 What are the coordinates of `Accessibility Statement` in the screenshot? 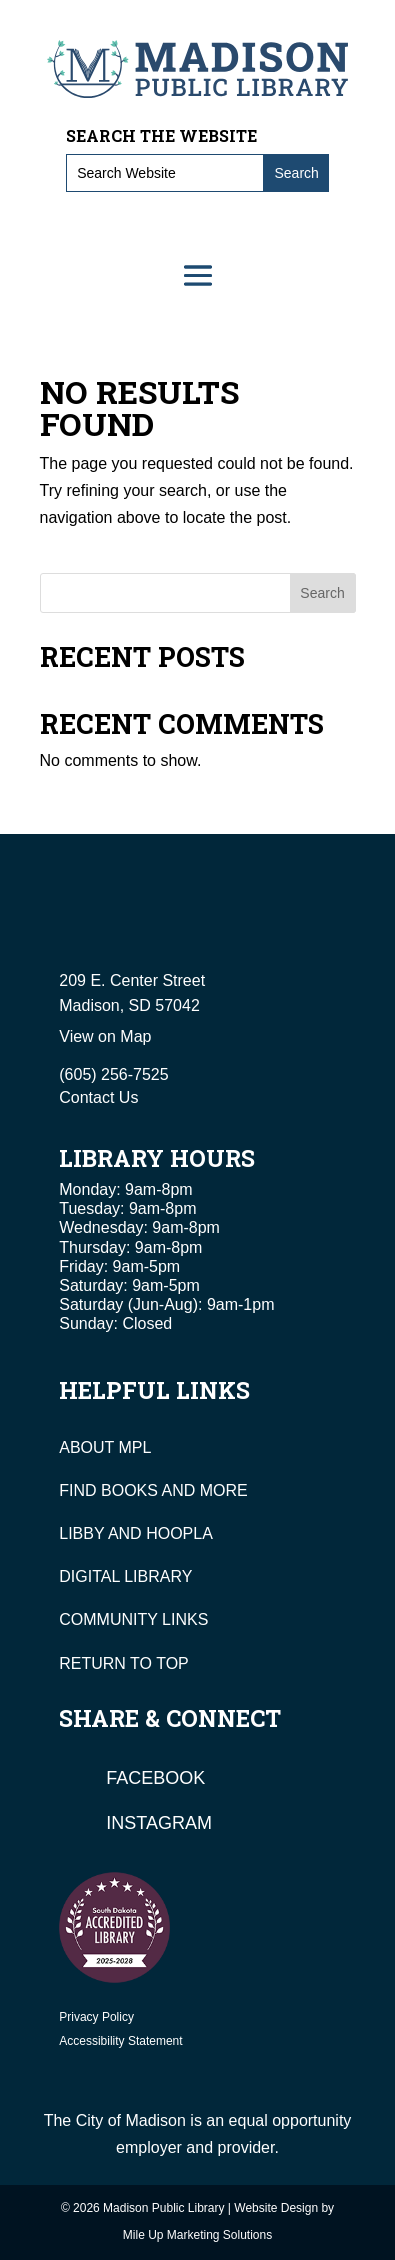 It's located at (120, 2041).